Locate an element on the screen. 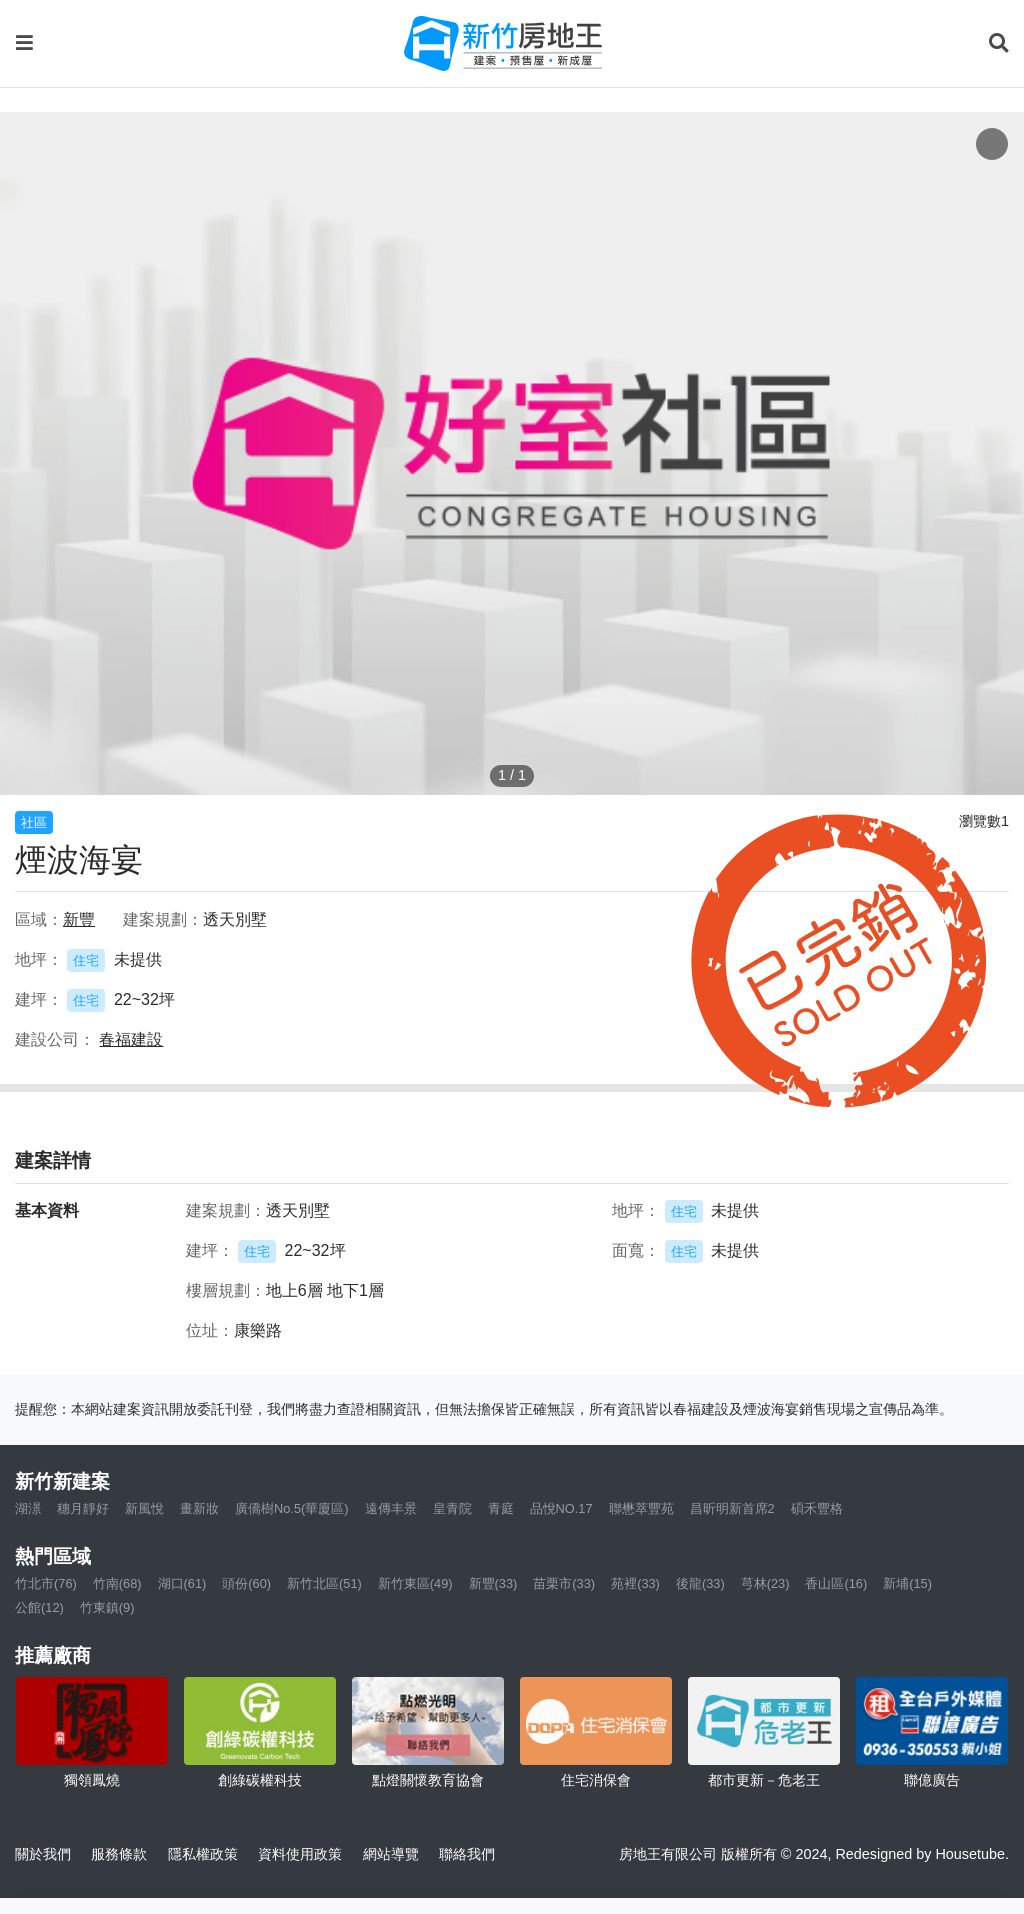 This screenshot has width=1024, height=1914. 芎林(23) is located at coordinates (765, 1583).